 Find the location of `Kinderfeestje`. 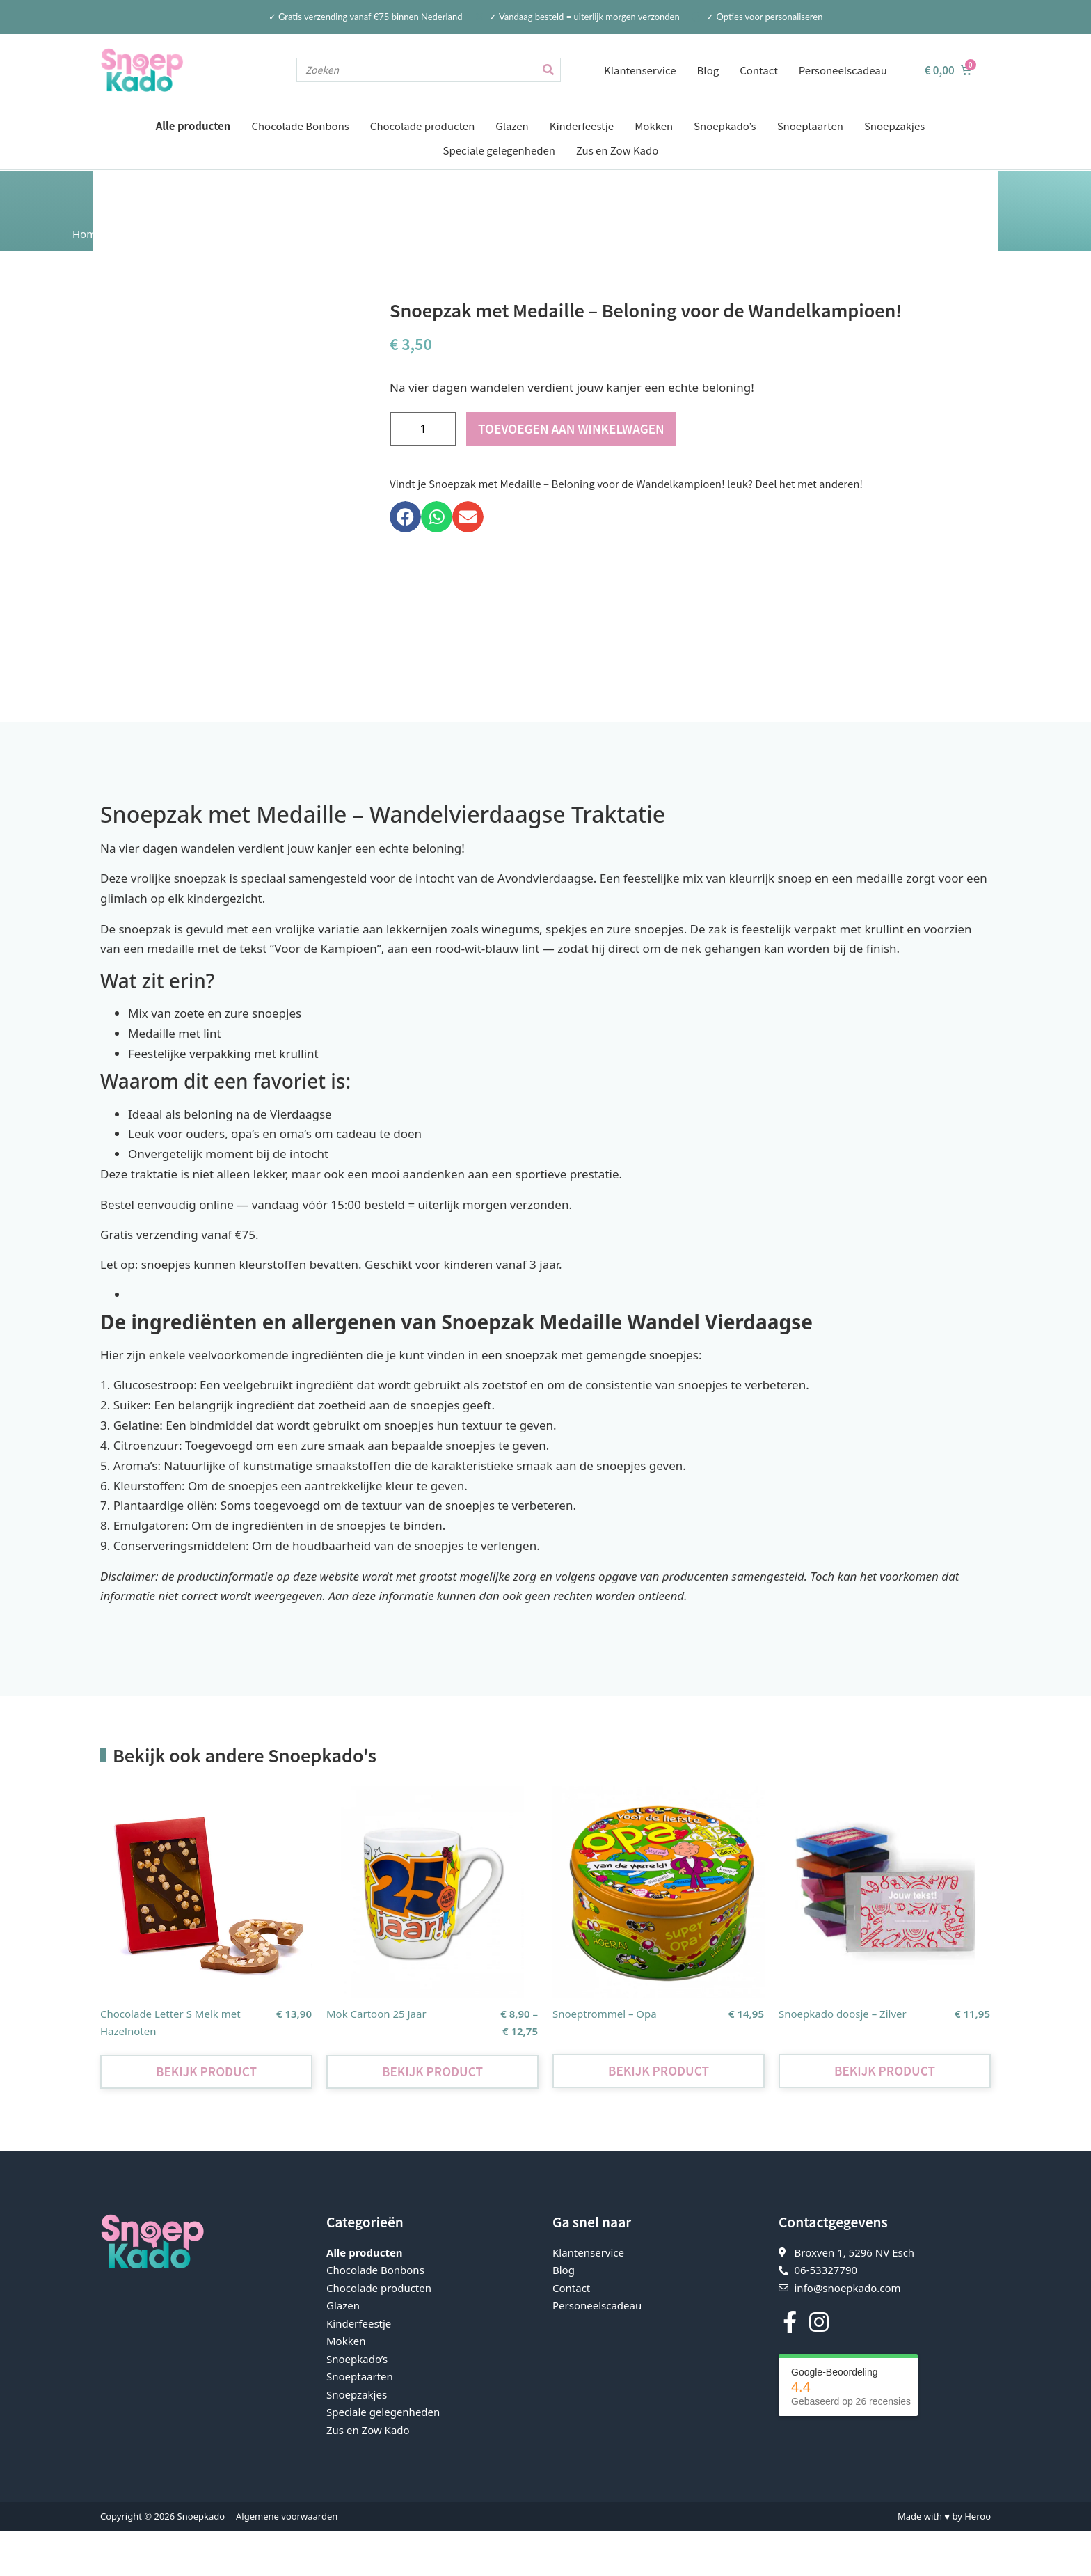

Kinderfeestje is located at coordinates (582, 125).